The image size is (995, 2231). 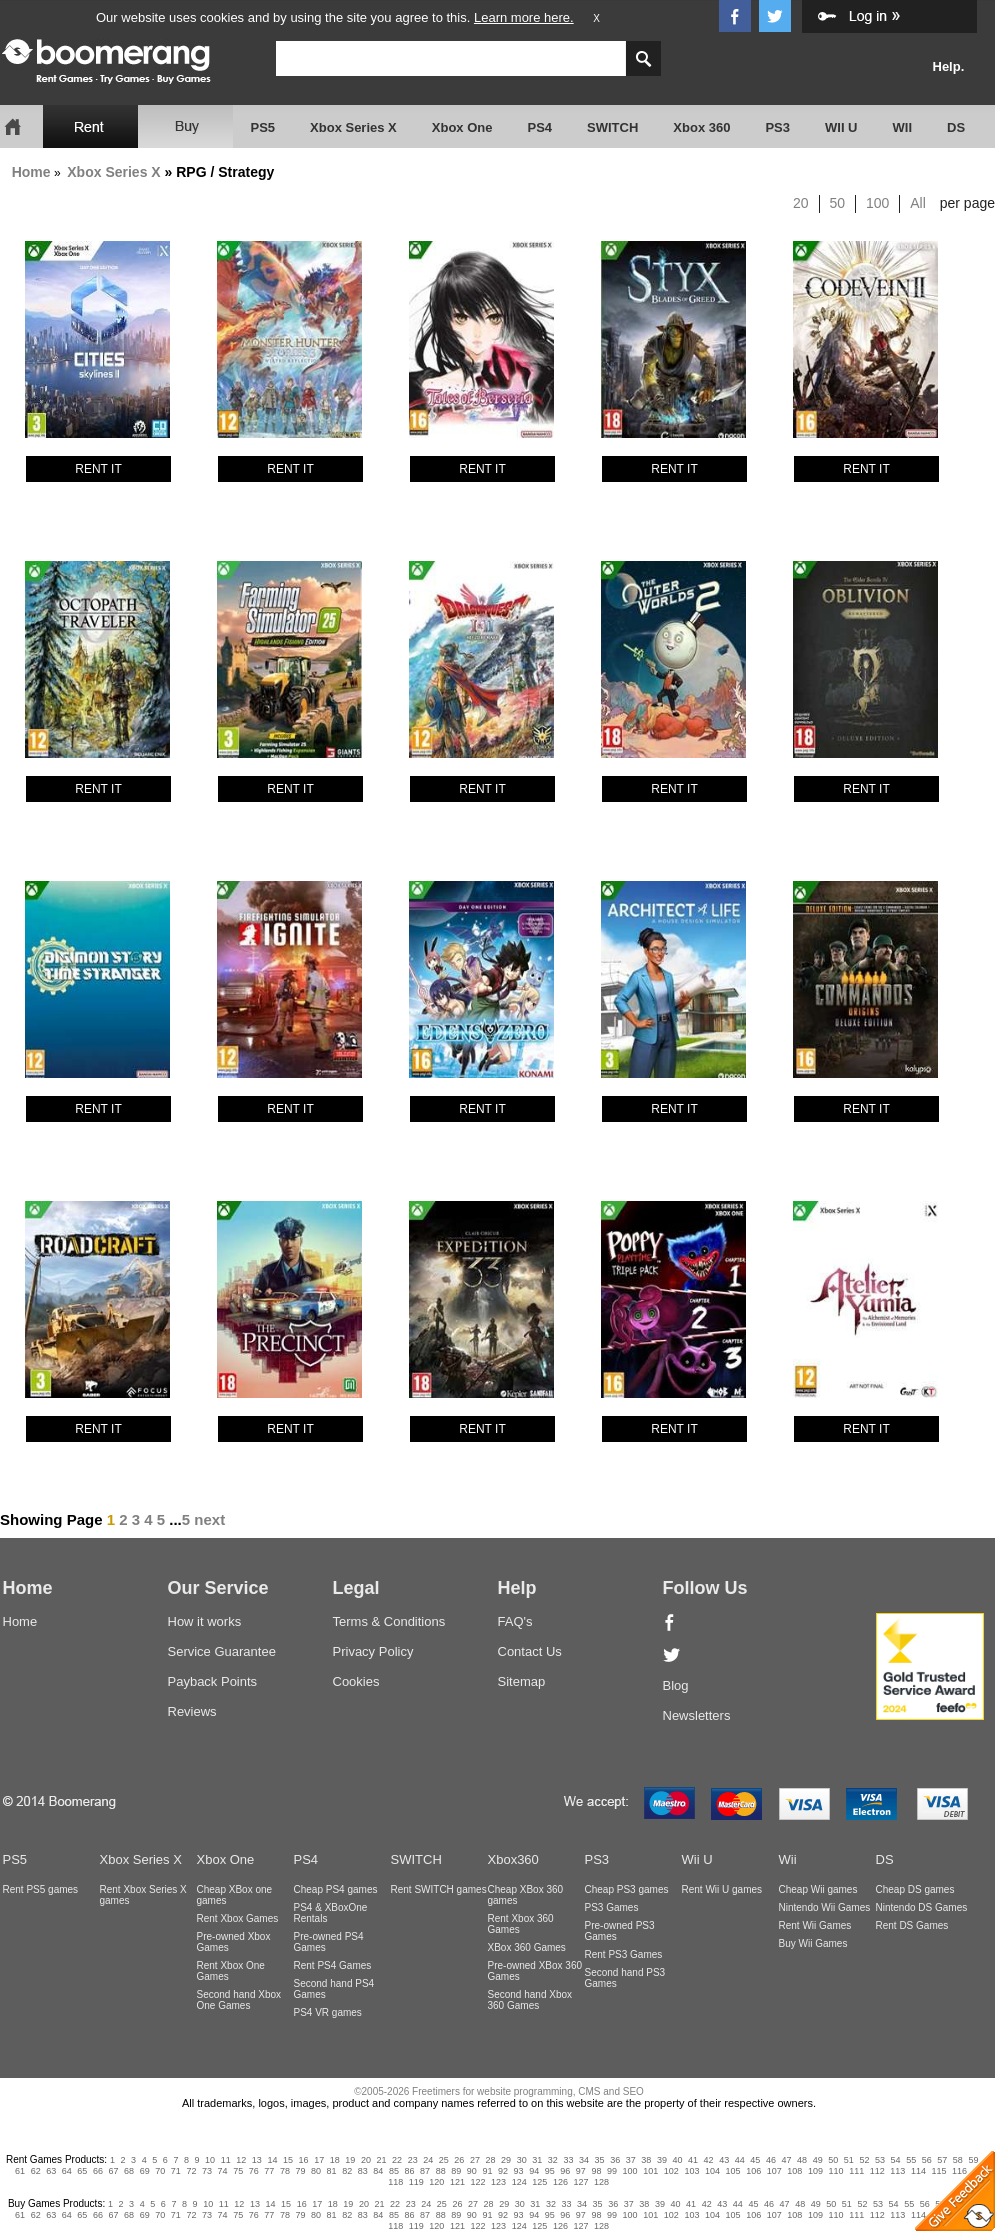 What do you see at coordinates (722, 1889) in the screenshot?
I see `Rent Wii U games` at bounding box center [722, 1889].